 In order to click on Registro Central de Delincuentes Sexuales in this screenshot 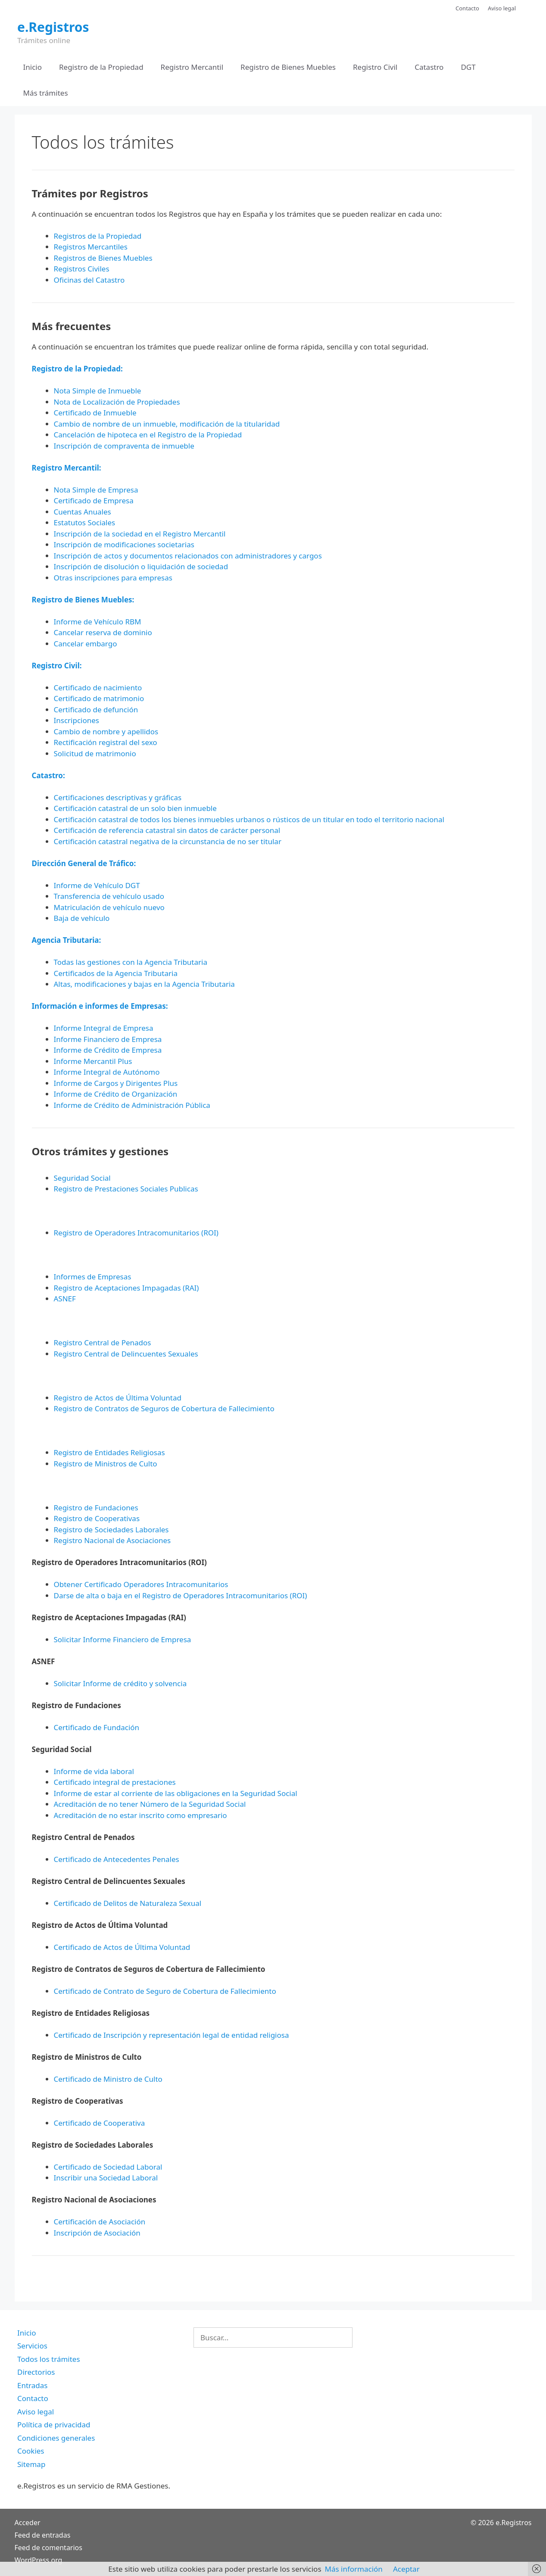, I will do `click(126, 1354)`.